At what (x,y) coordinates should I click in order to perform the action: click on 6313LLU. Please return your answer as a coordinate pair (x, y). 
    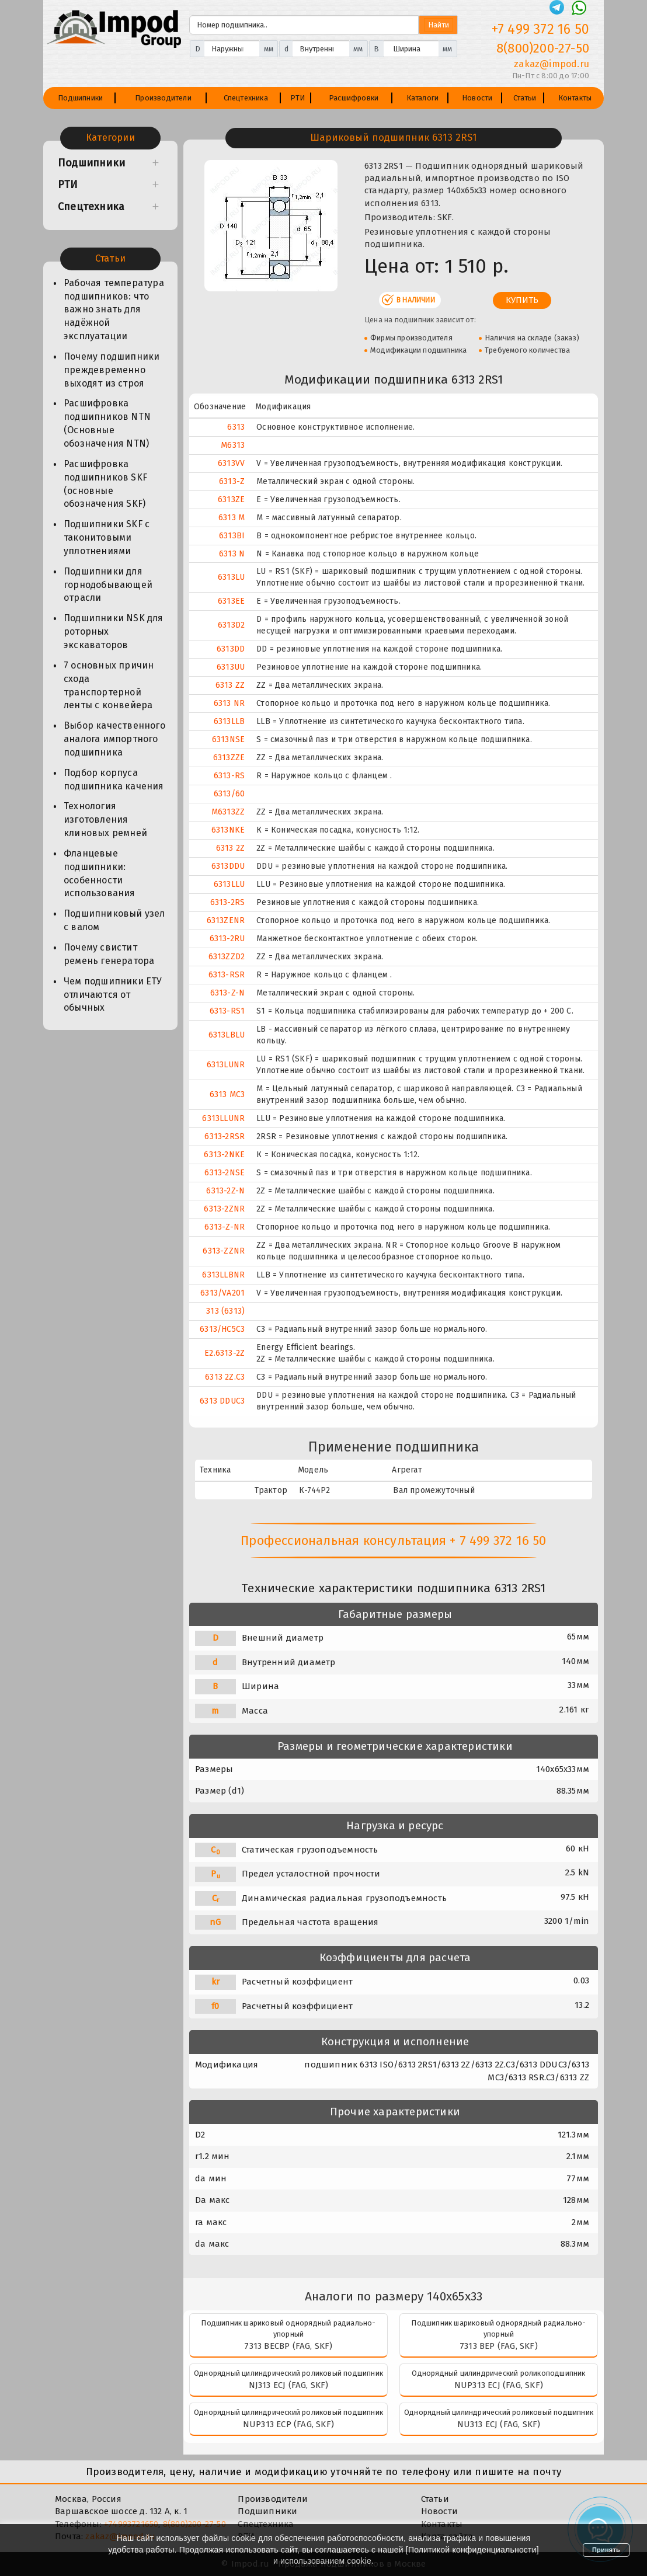
    Looking at the image, I should click on (229, 884).